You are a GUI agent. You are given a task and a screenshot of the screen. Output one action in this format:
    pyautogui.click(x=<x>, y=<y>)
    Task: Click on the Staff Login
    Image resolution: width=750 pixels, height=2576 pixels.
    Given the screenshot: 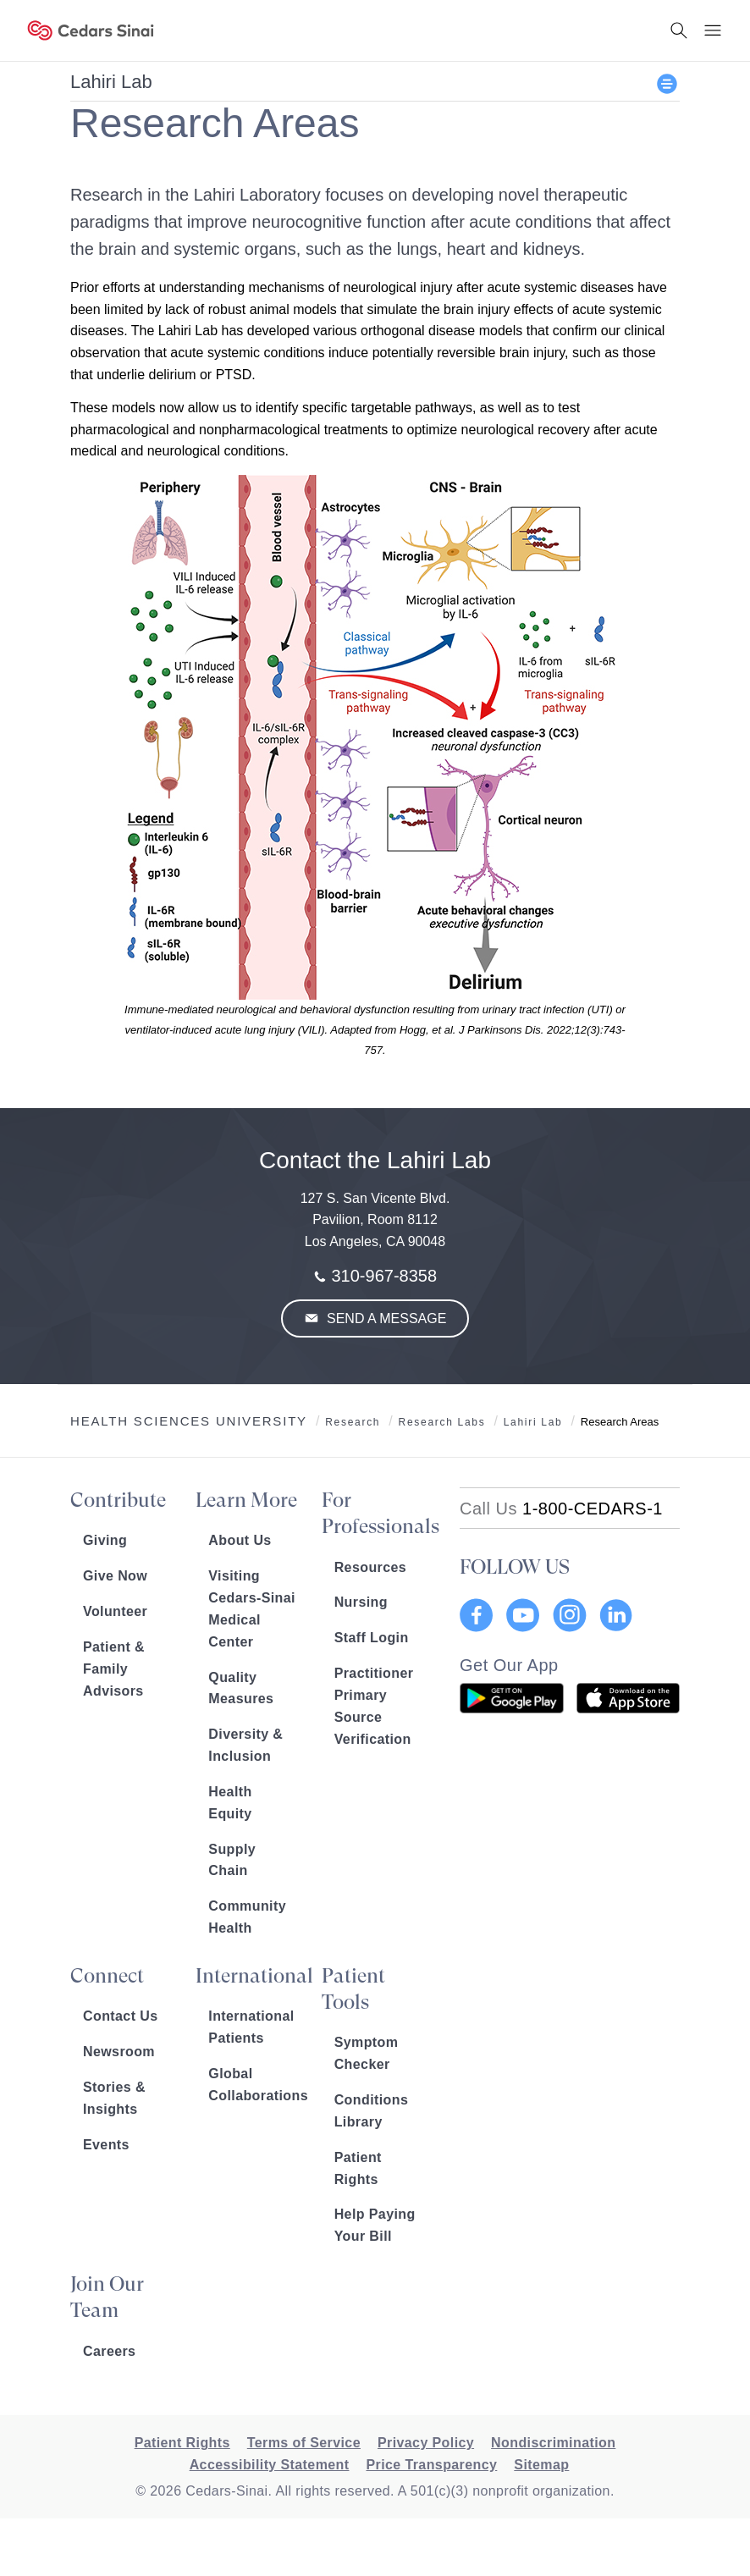 What is the action you would take?
    pyautogui.click(x=371, y=1637)
    